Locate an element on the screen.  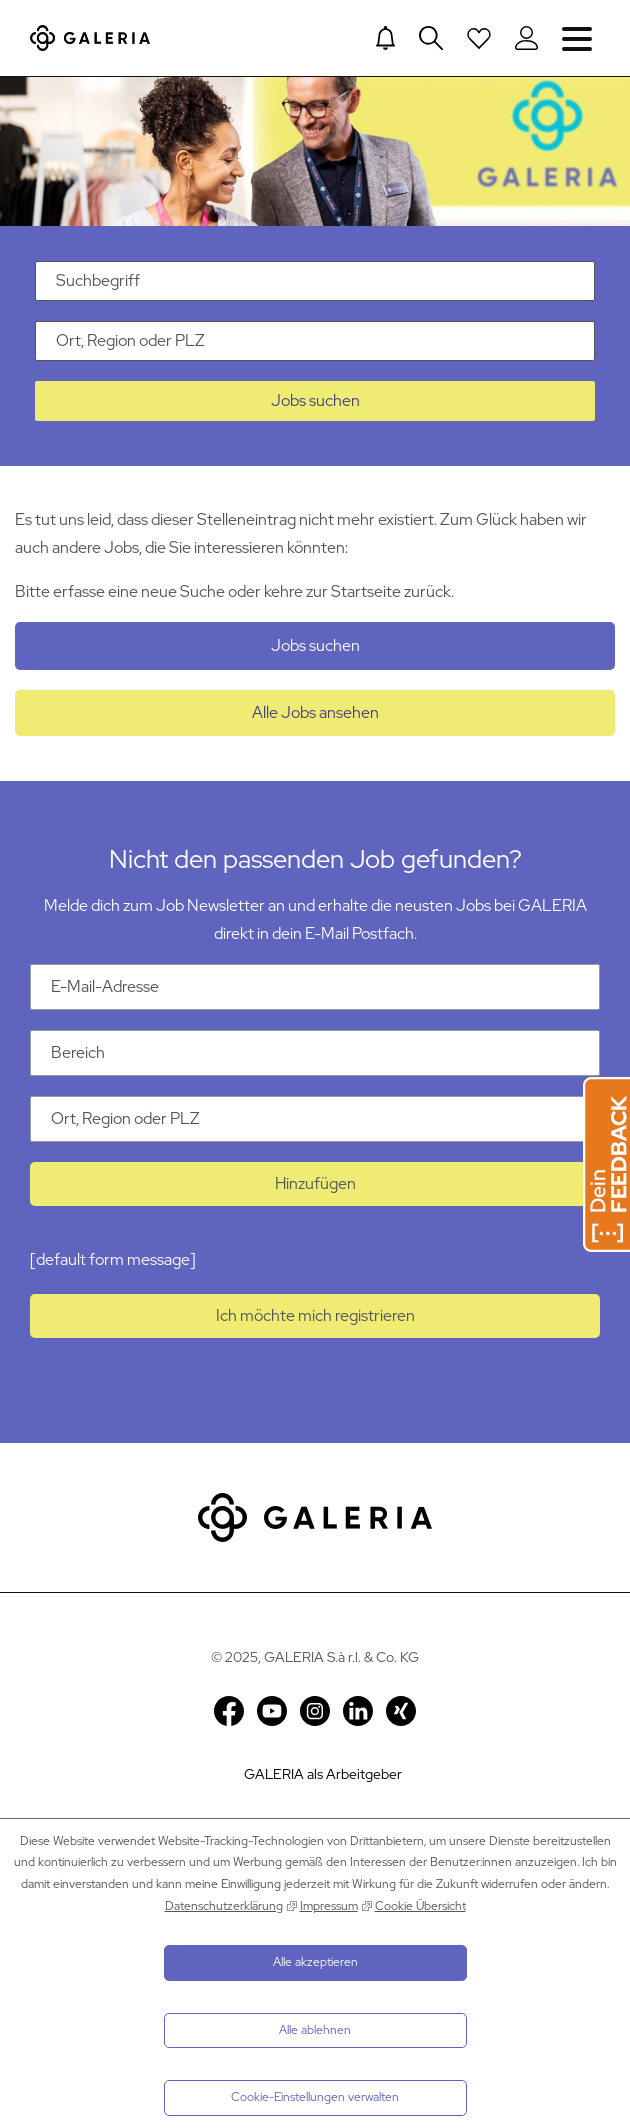
Facebook is located at coordinates (229, 1711).